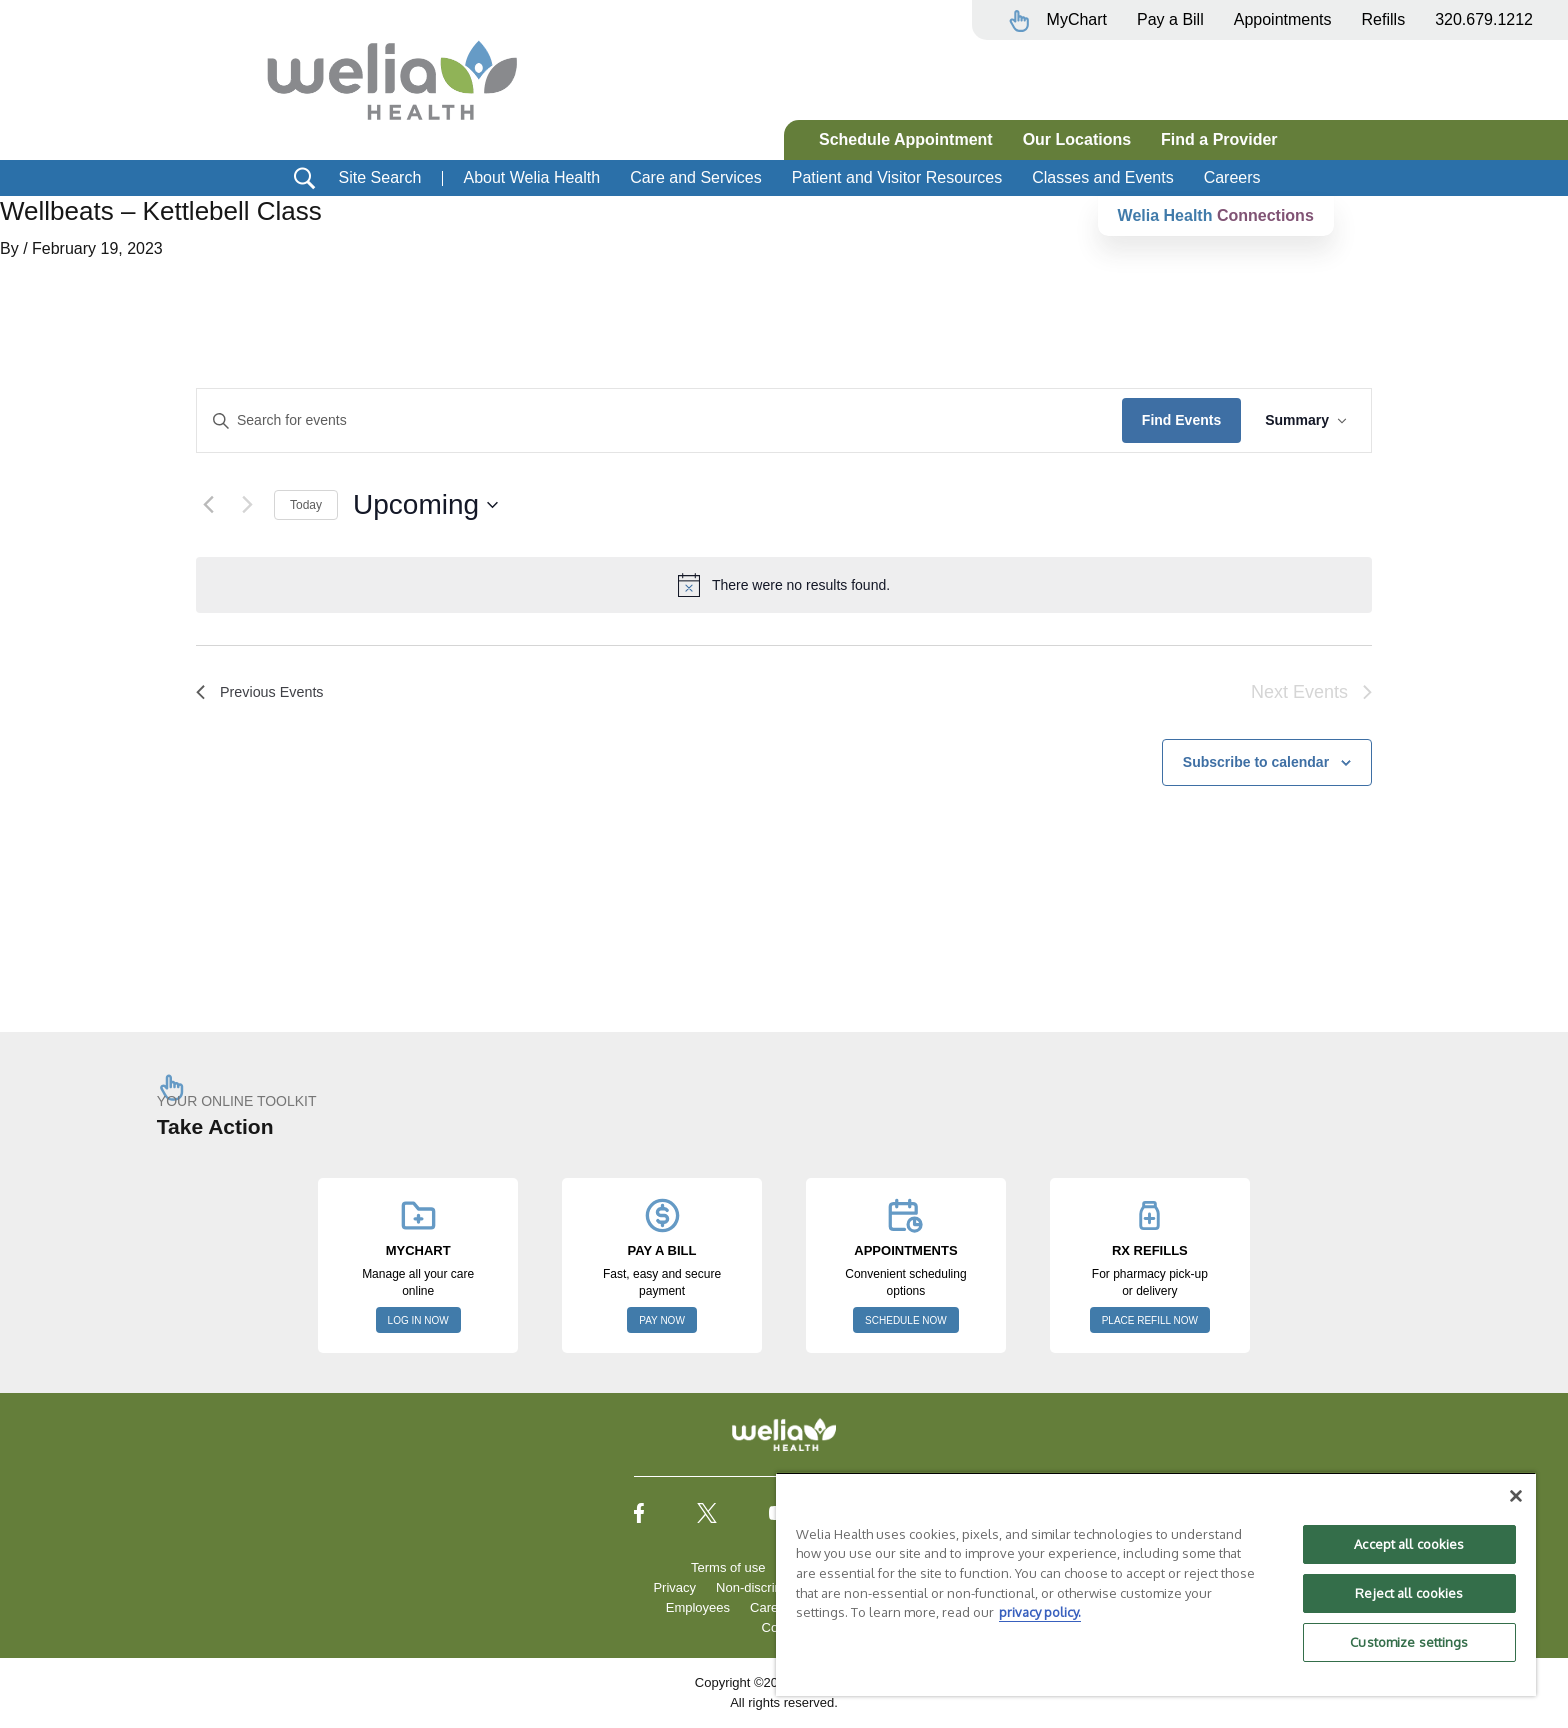  Describe the element at coordinates (208, 505) in the screenshot. I see `[Previous Events]` at that location.